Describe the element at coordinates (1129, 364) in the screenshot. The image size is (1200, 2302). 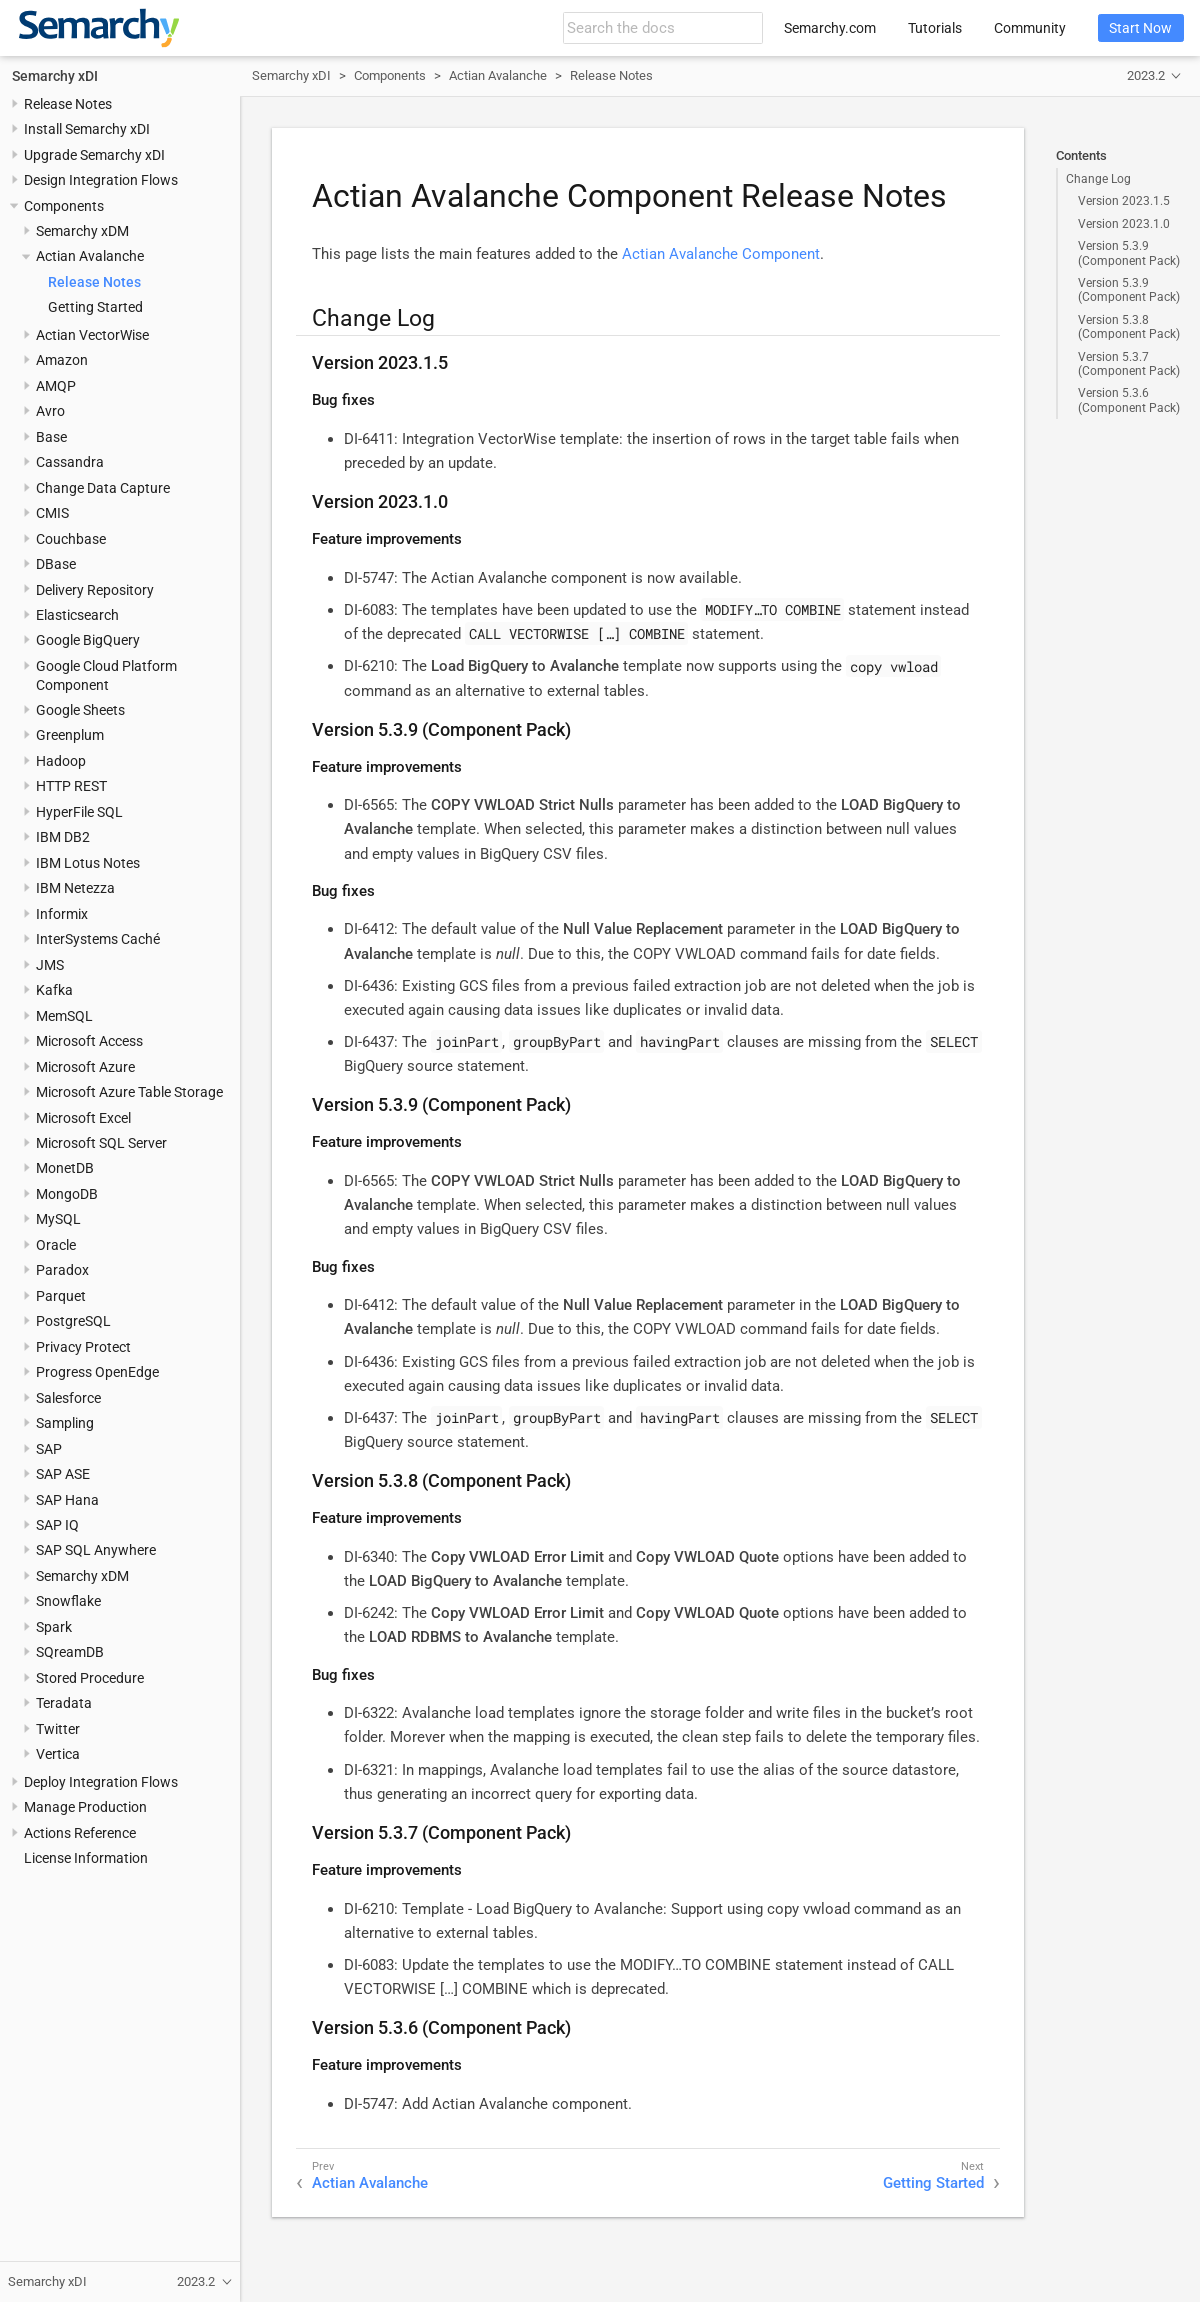
I see `Version 5.3.7 (Component Pack)` at that location.